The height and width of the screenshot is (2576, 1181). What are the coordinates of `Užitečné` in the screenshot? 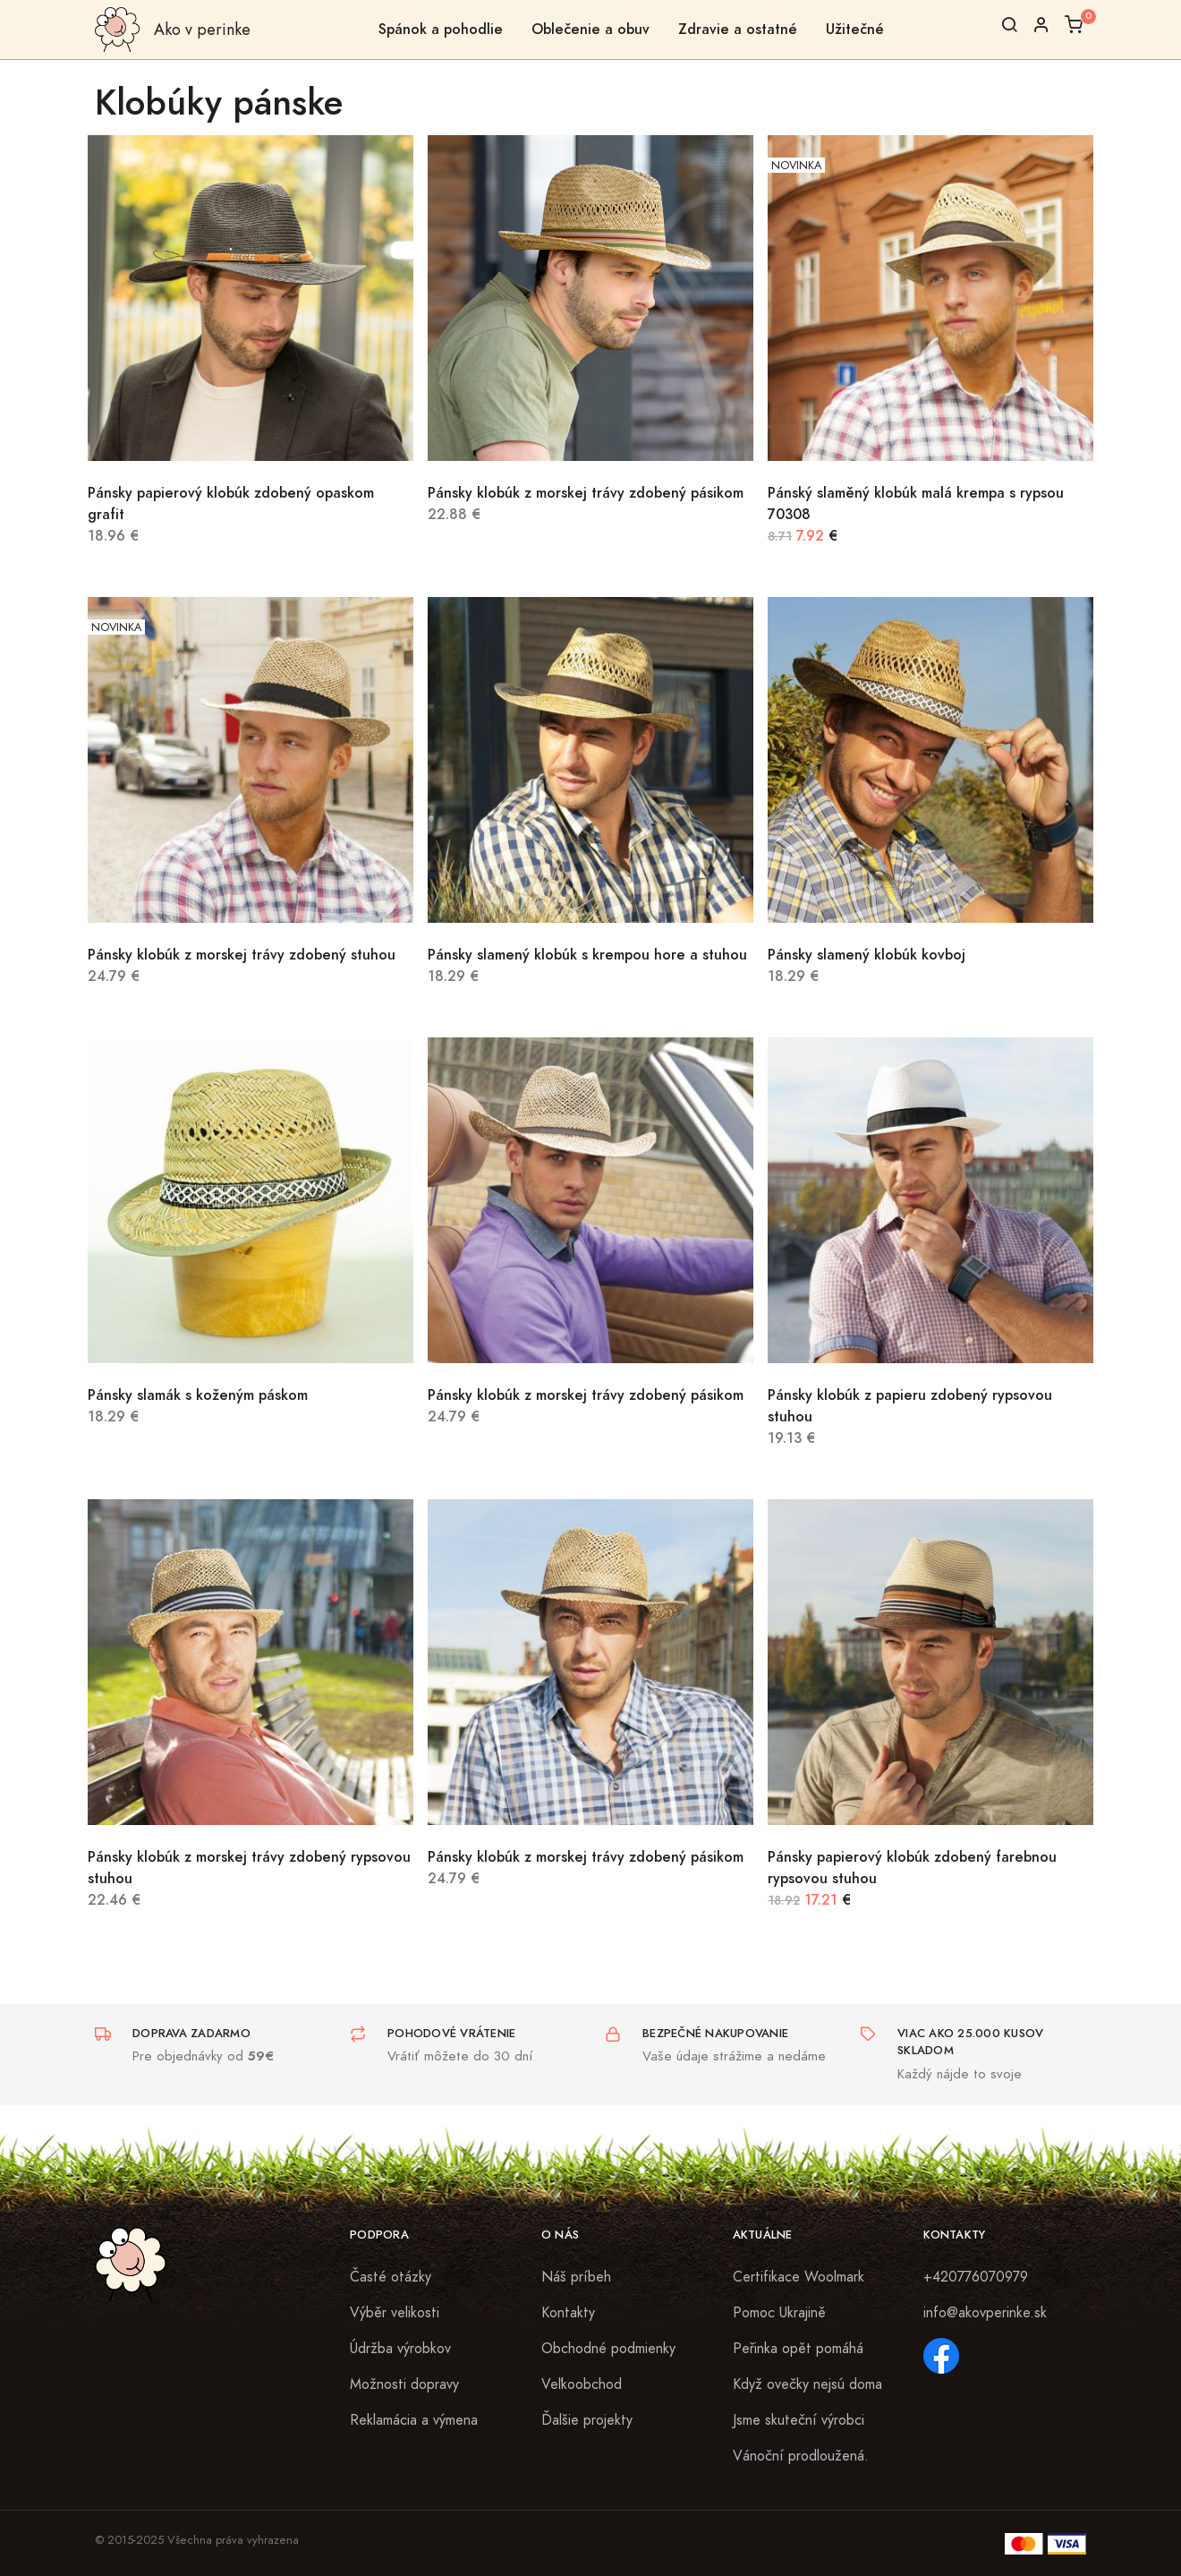 It's located at (855, 29).